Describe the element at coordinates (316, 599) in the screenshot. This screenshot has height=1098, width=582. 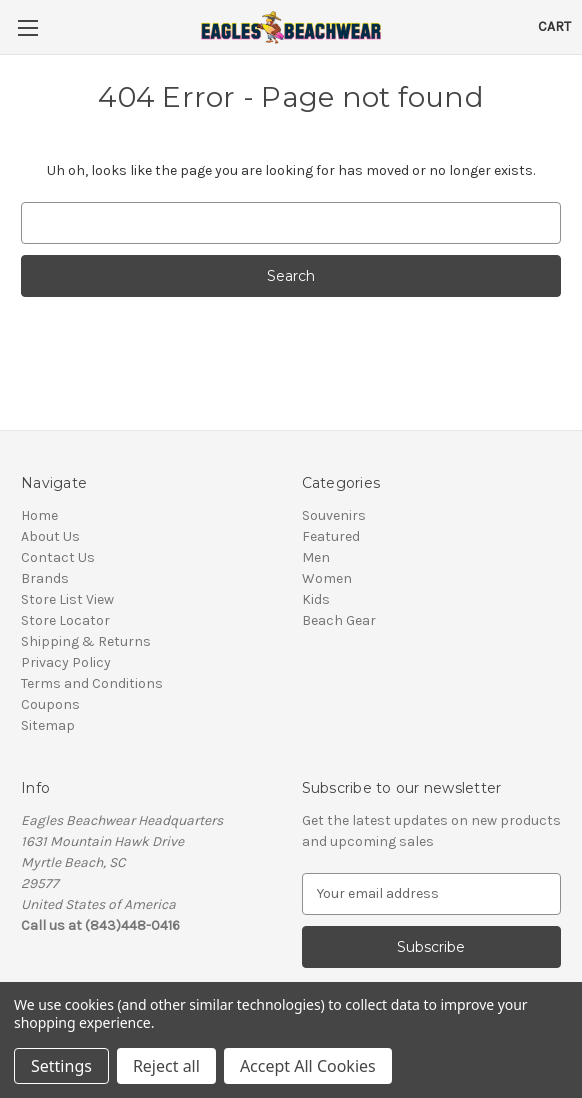
I see `Kids` at that location.